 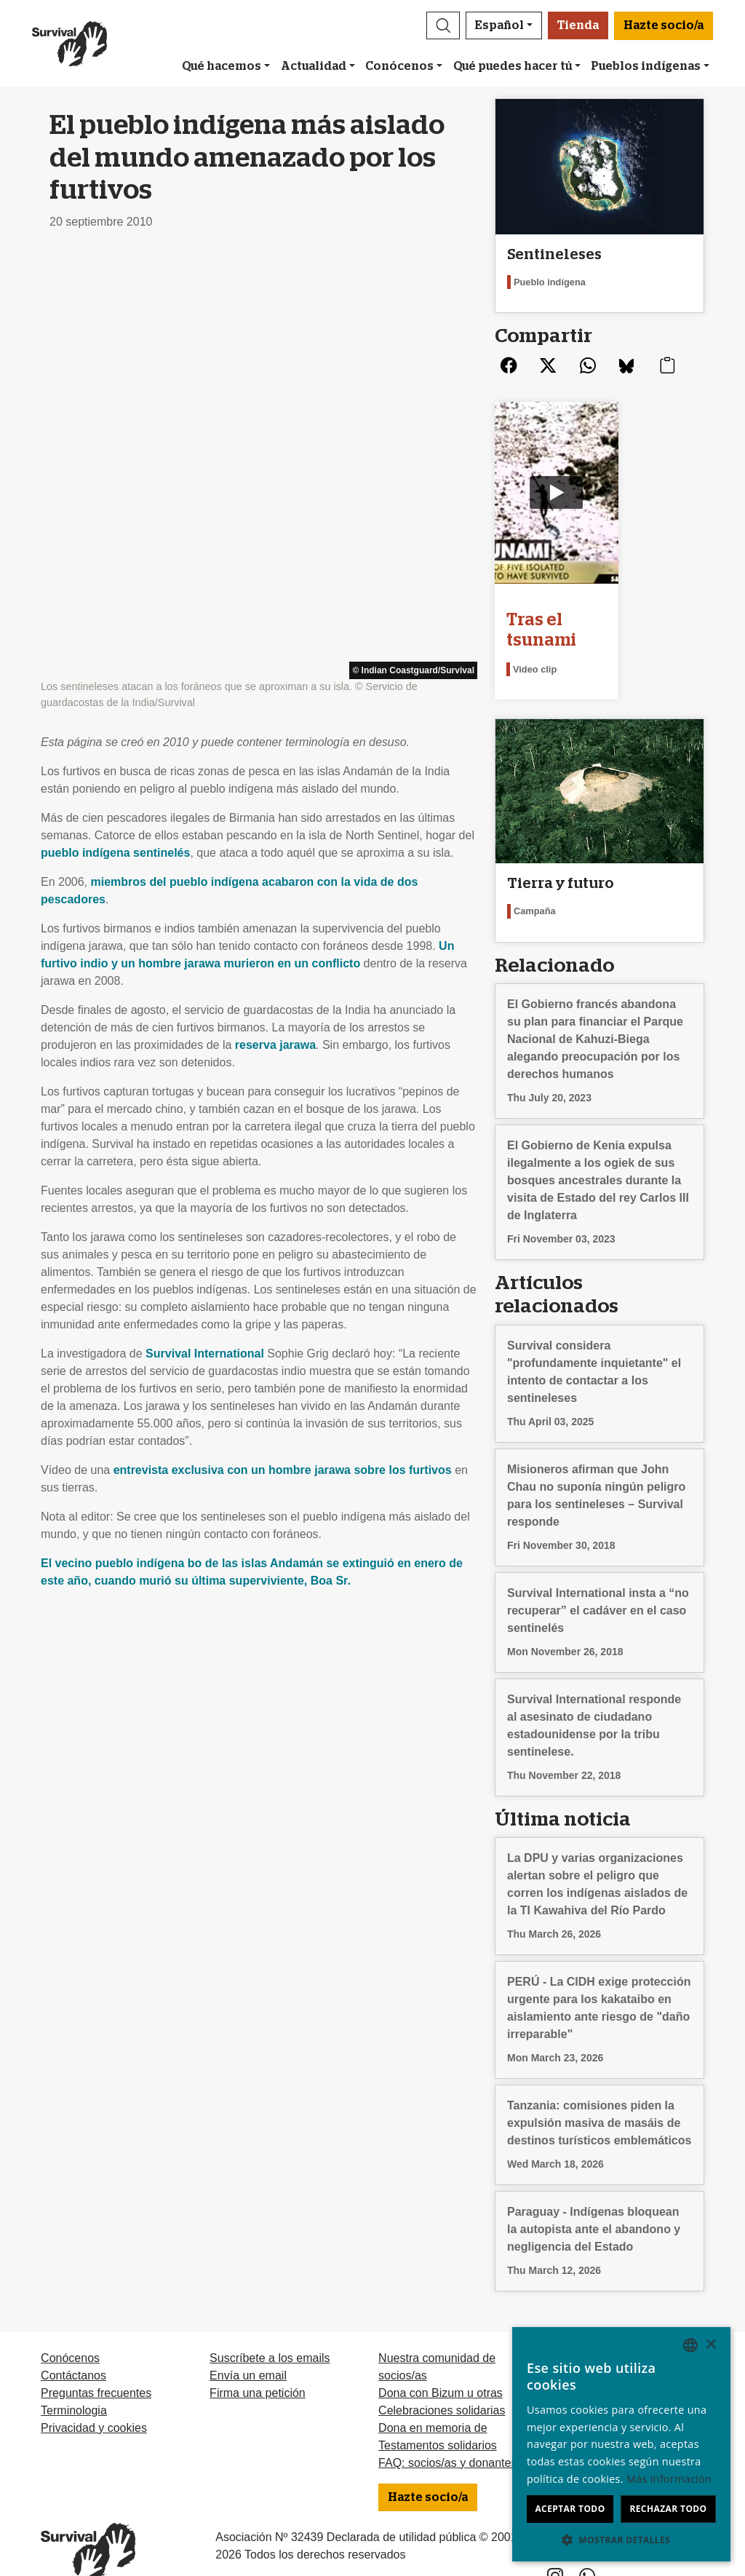 What do you see at coordinates (270, 2330) in the screenshot?
I see `Suscríbete a los emails` at bounding box center [270, 2330].